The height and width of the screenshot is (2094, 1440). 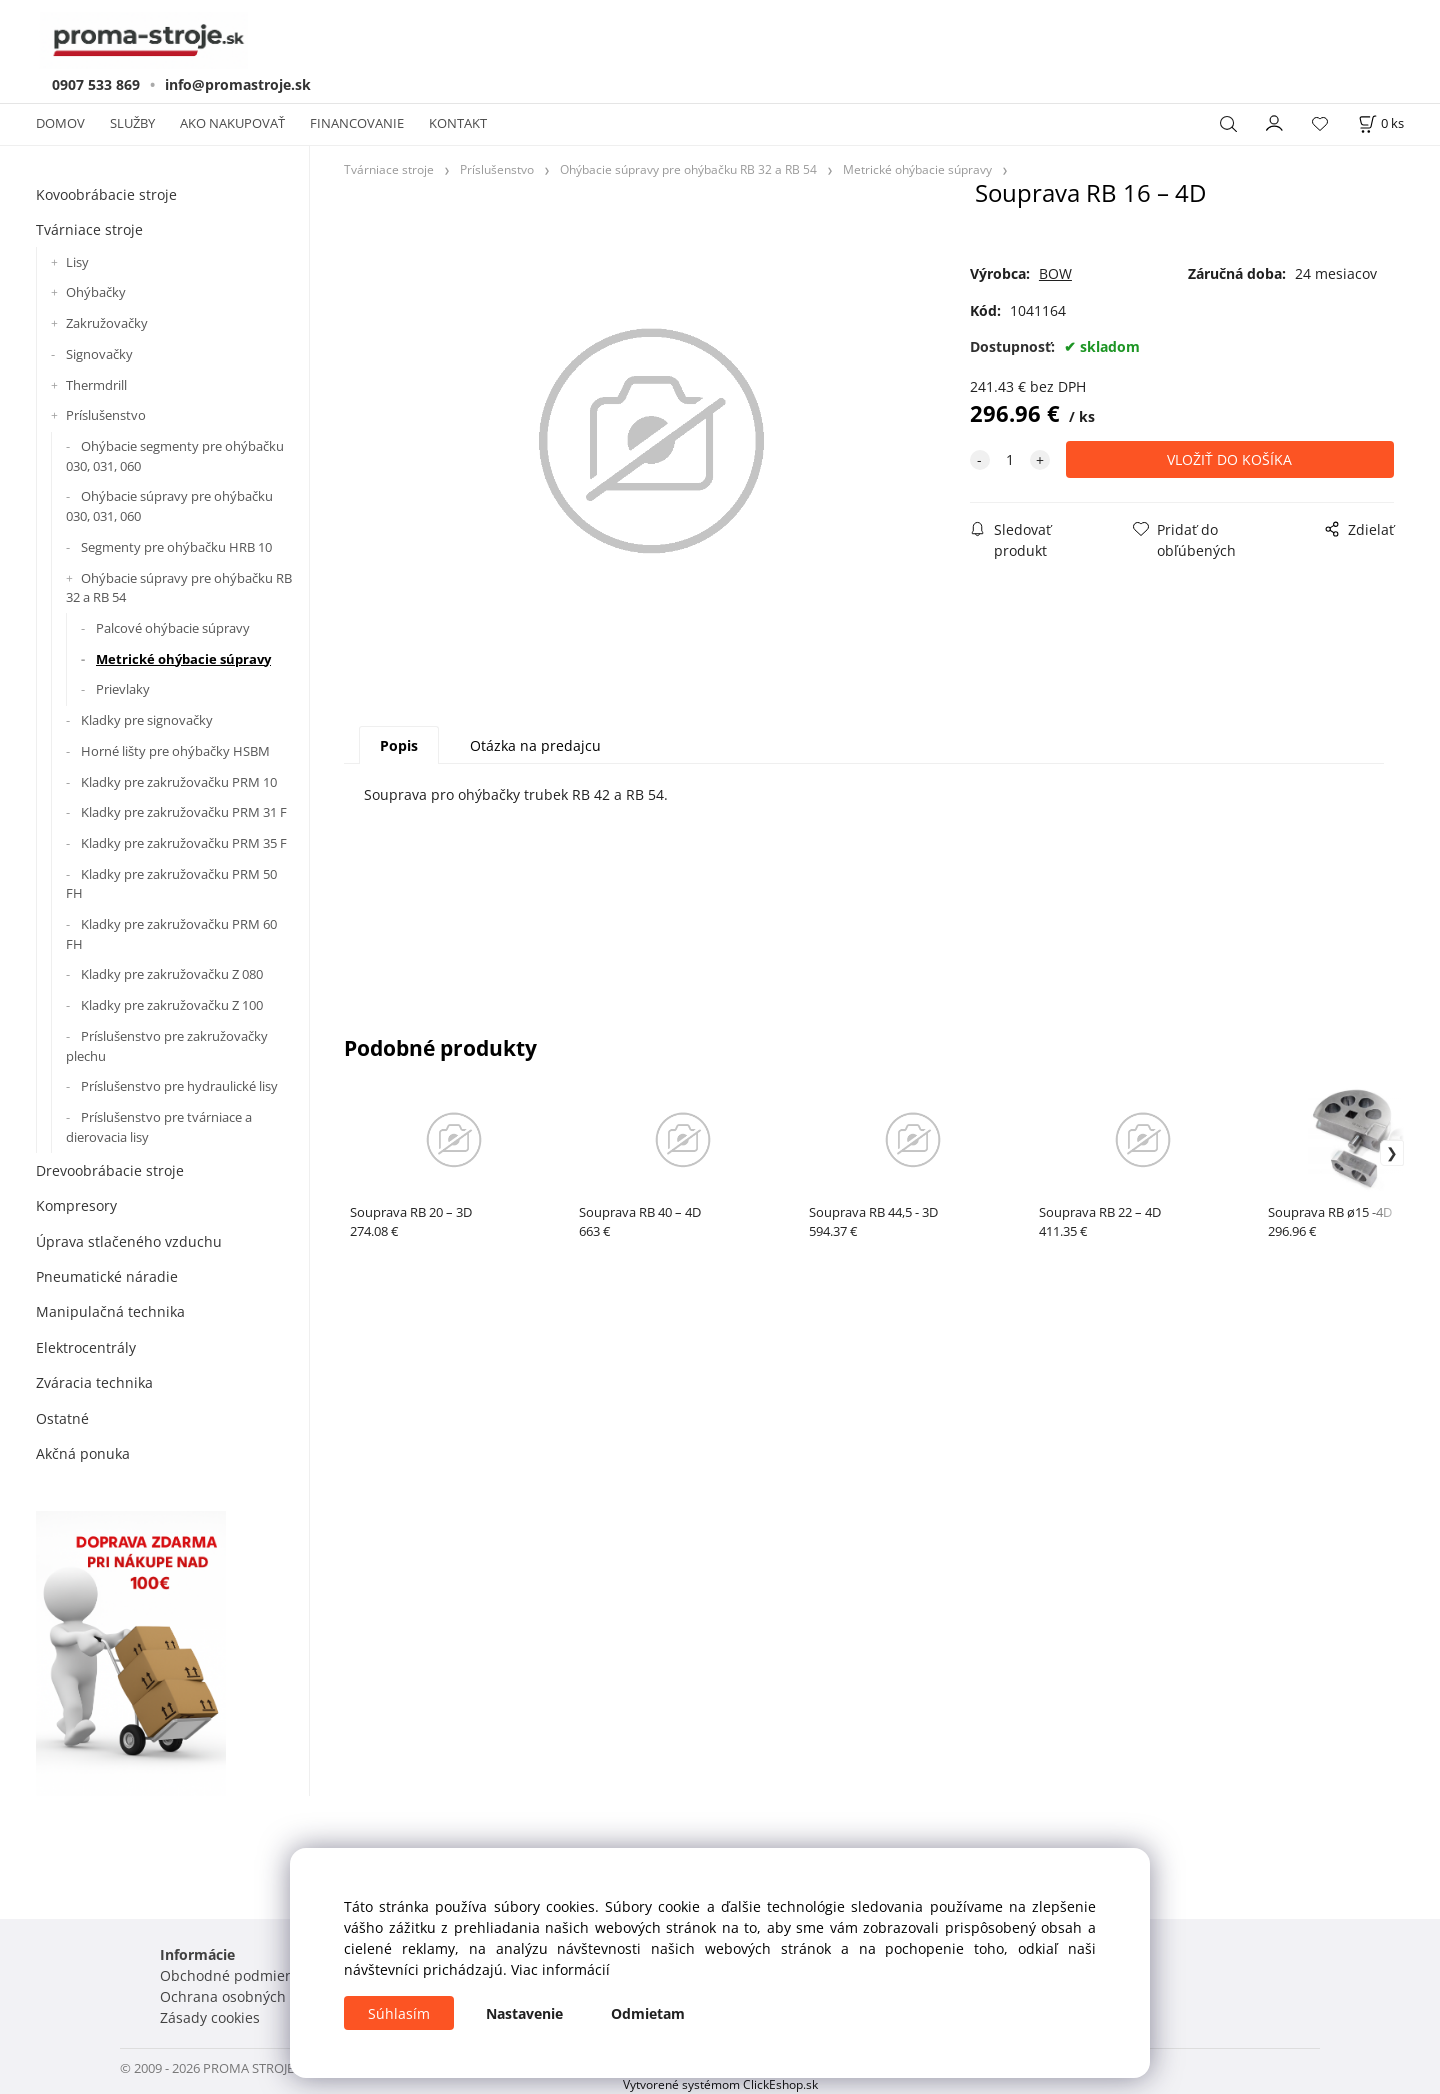 I want to click on Kovoobrábacie stroje, so click(x=106, y=194).